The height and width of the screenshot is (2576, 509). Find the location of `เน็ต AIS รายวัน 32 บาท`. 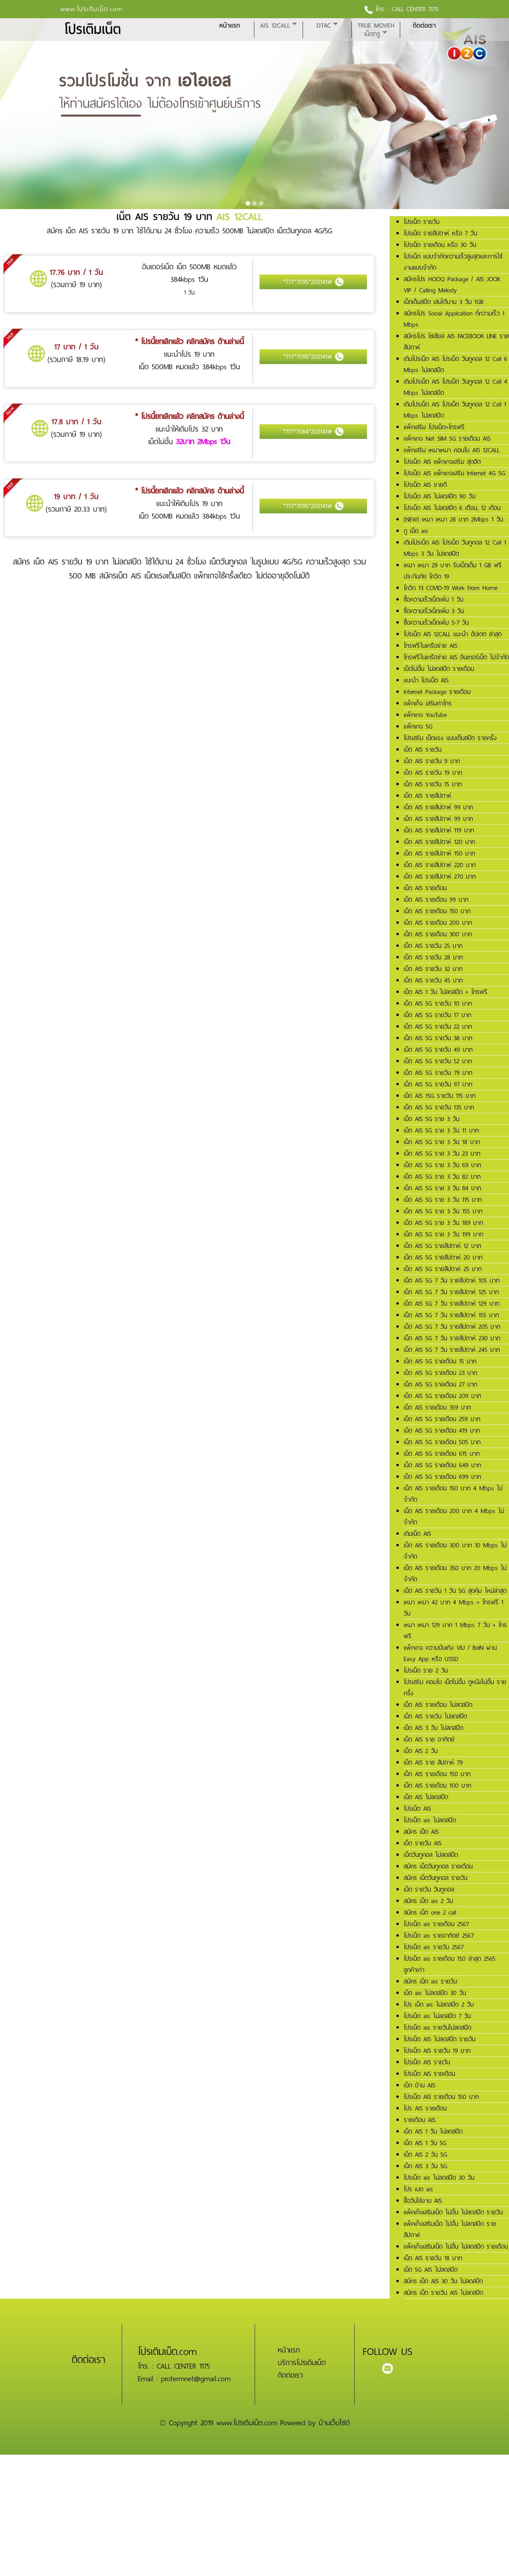

เน็ต AIS รายวัน 32 บาท is located at coordinates (433, 968).